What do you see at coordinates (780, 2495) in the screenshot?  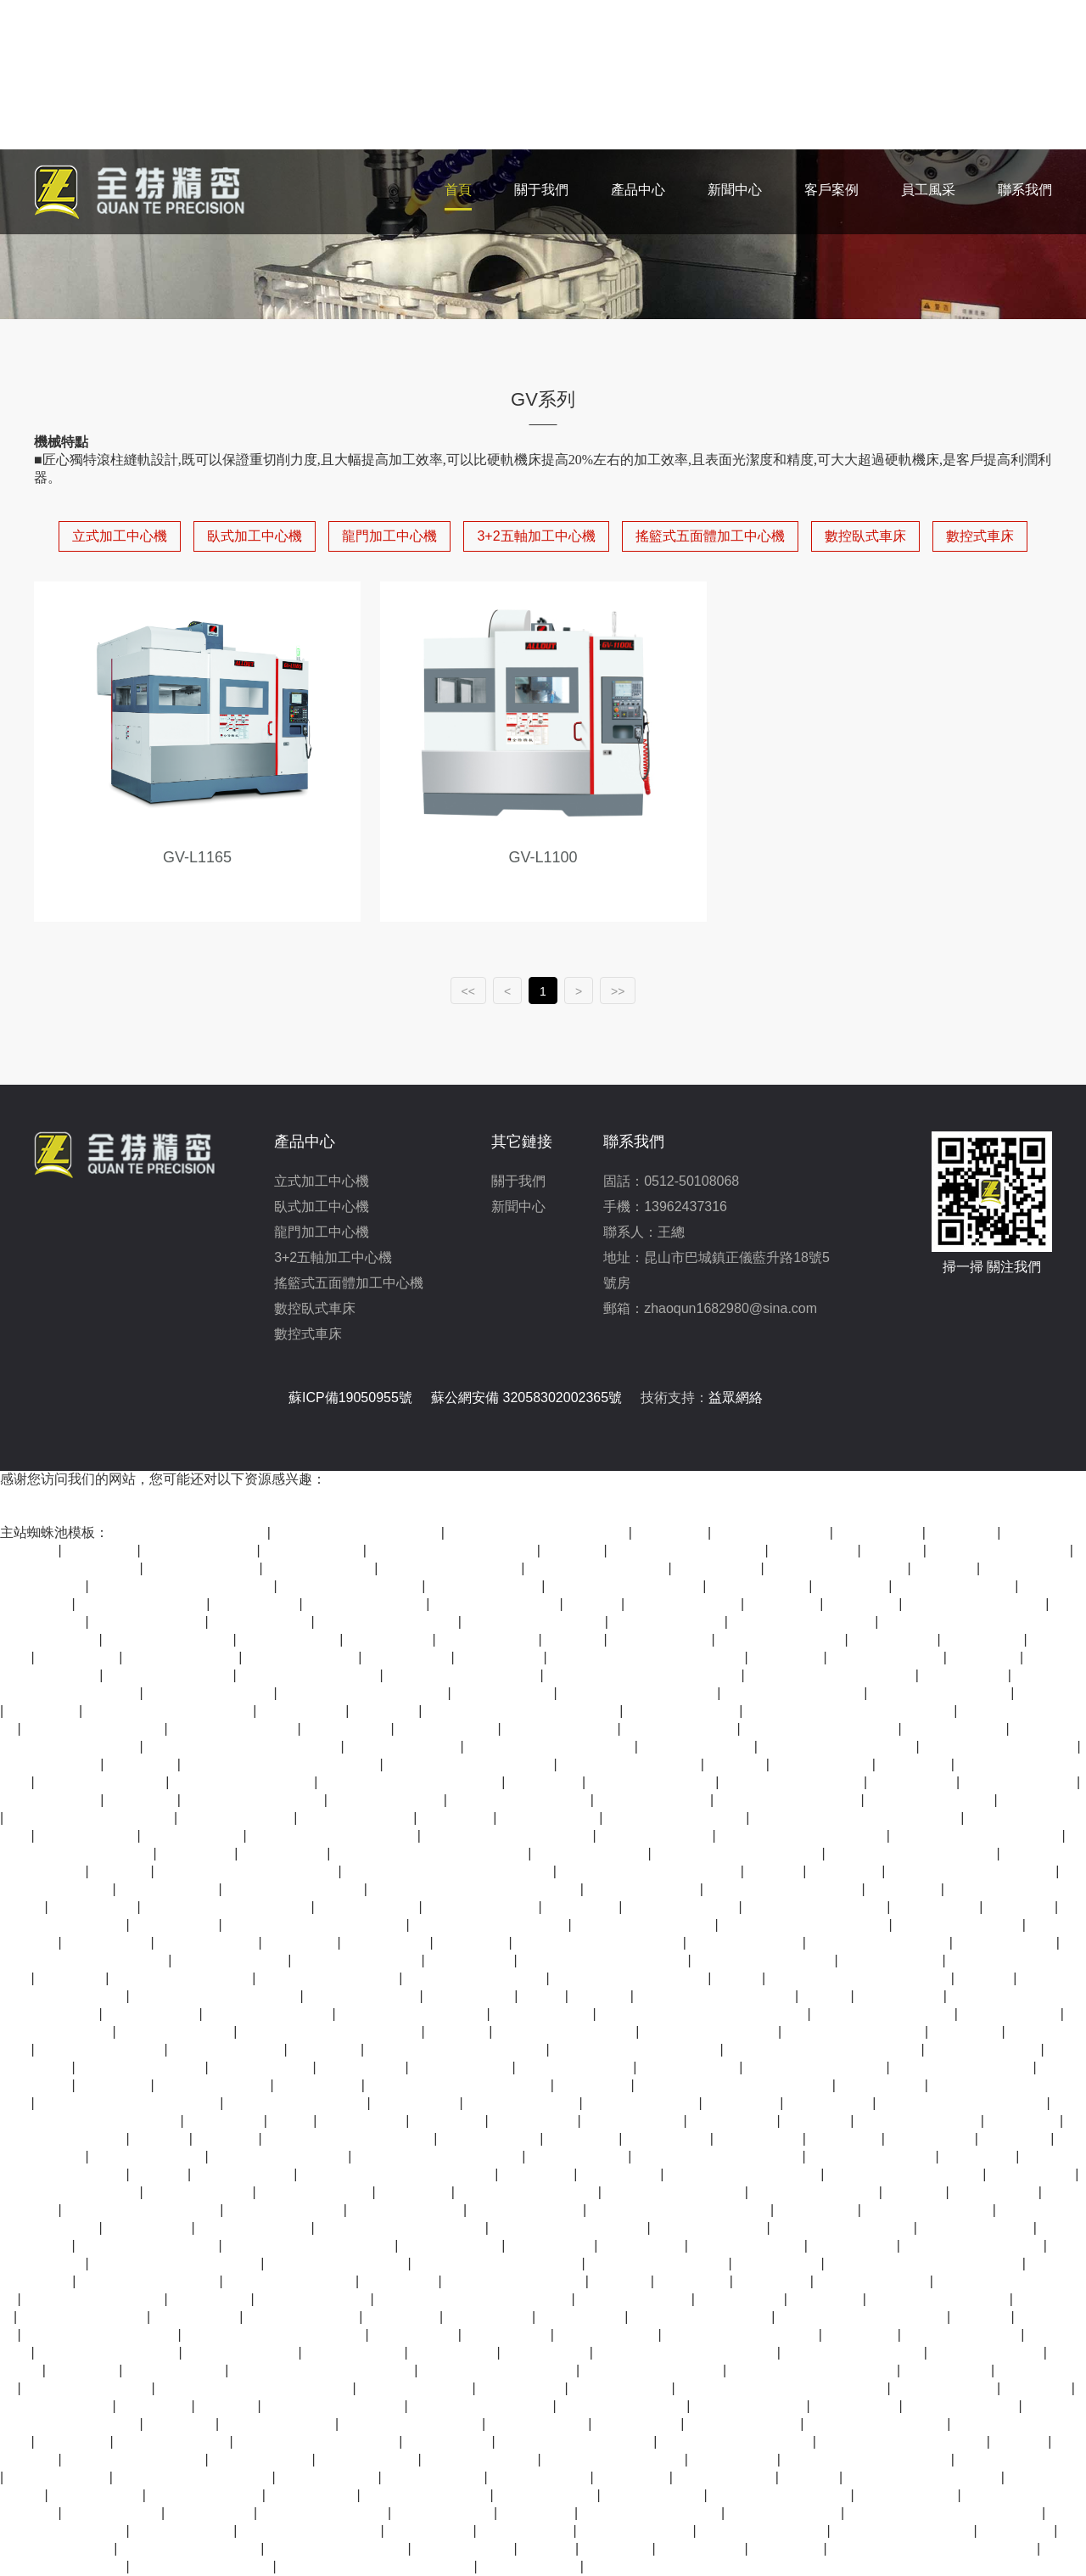 I see `丰满少妇高潮在线观看` at bounding box center [780, 2495].